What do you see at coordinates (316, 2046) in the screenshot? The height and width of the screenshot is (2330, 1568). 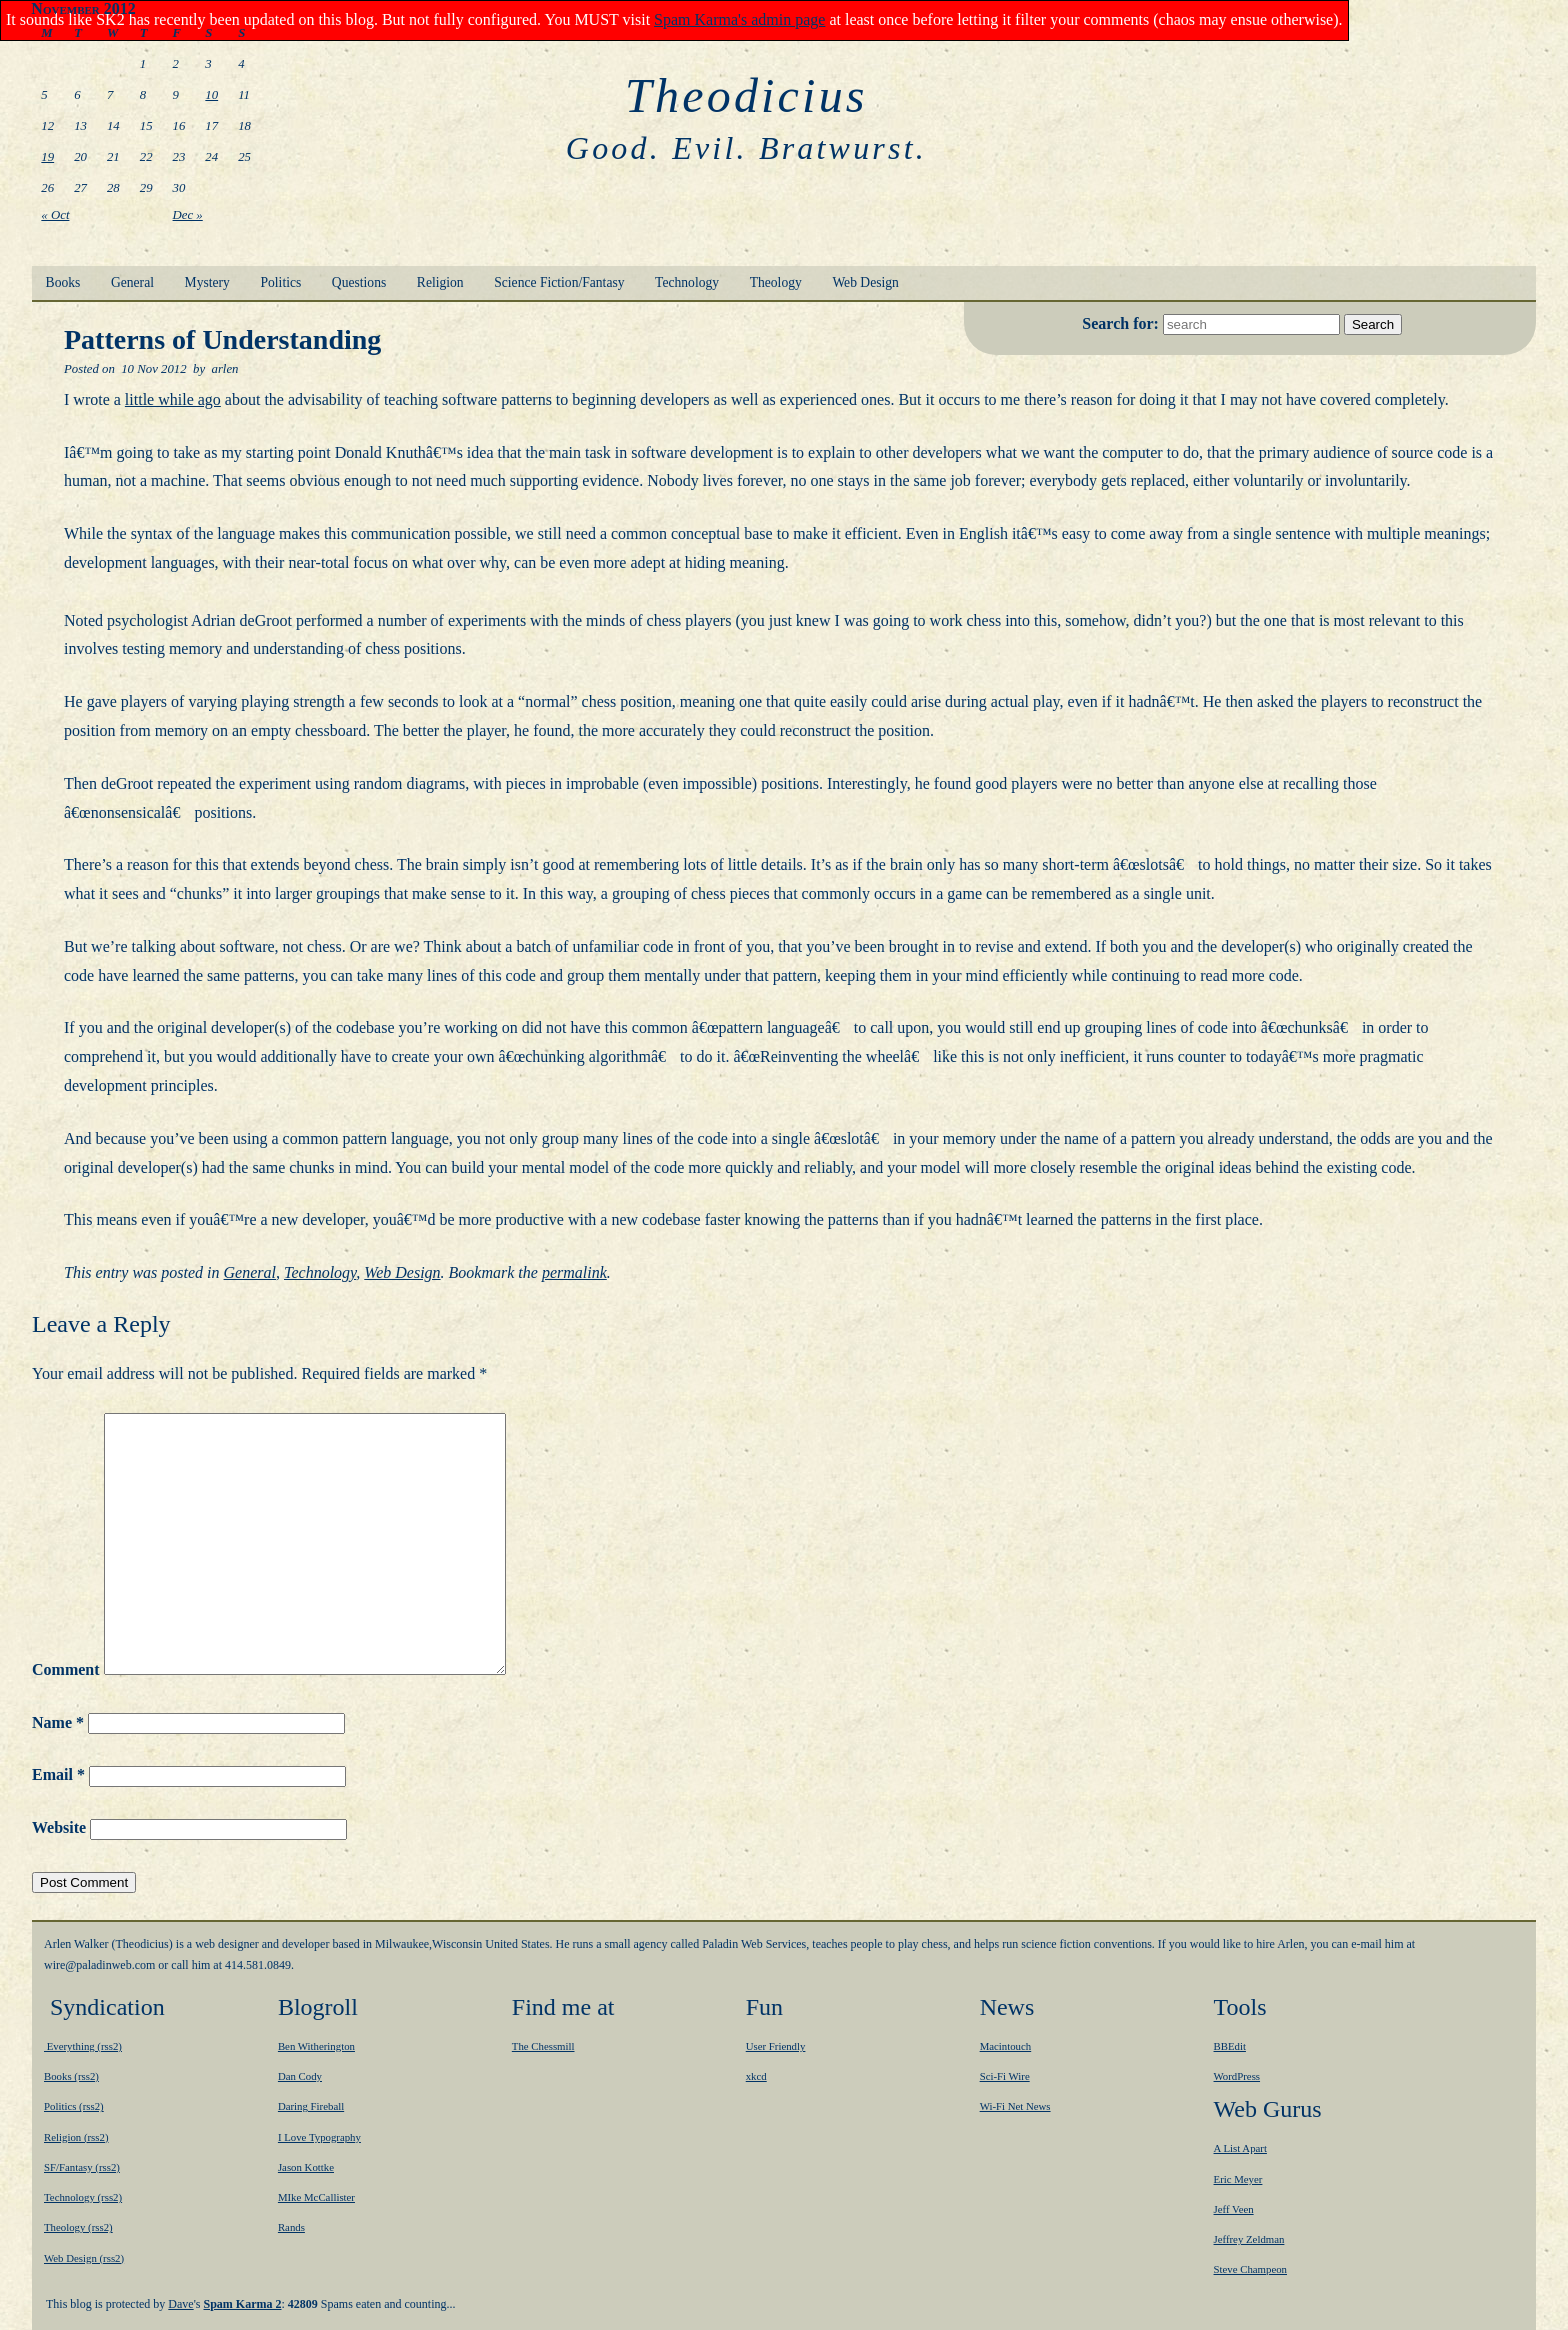 I see `Ben Witherington` at bounding box center [316, 2046].